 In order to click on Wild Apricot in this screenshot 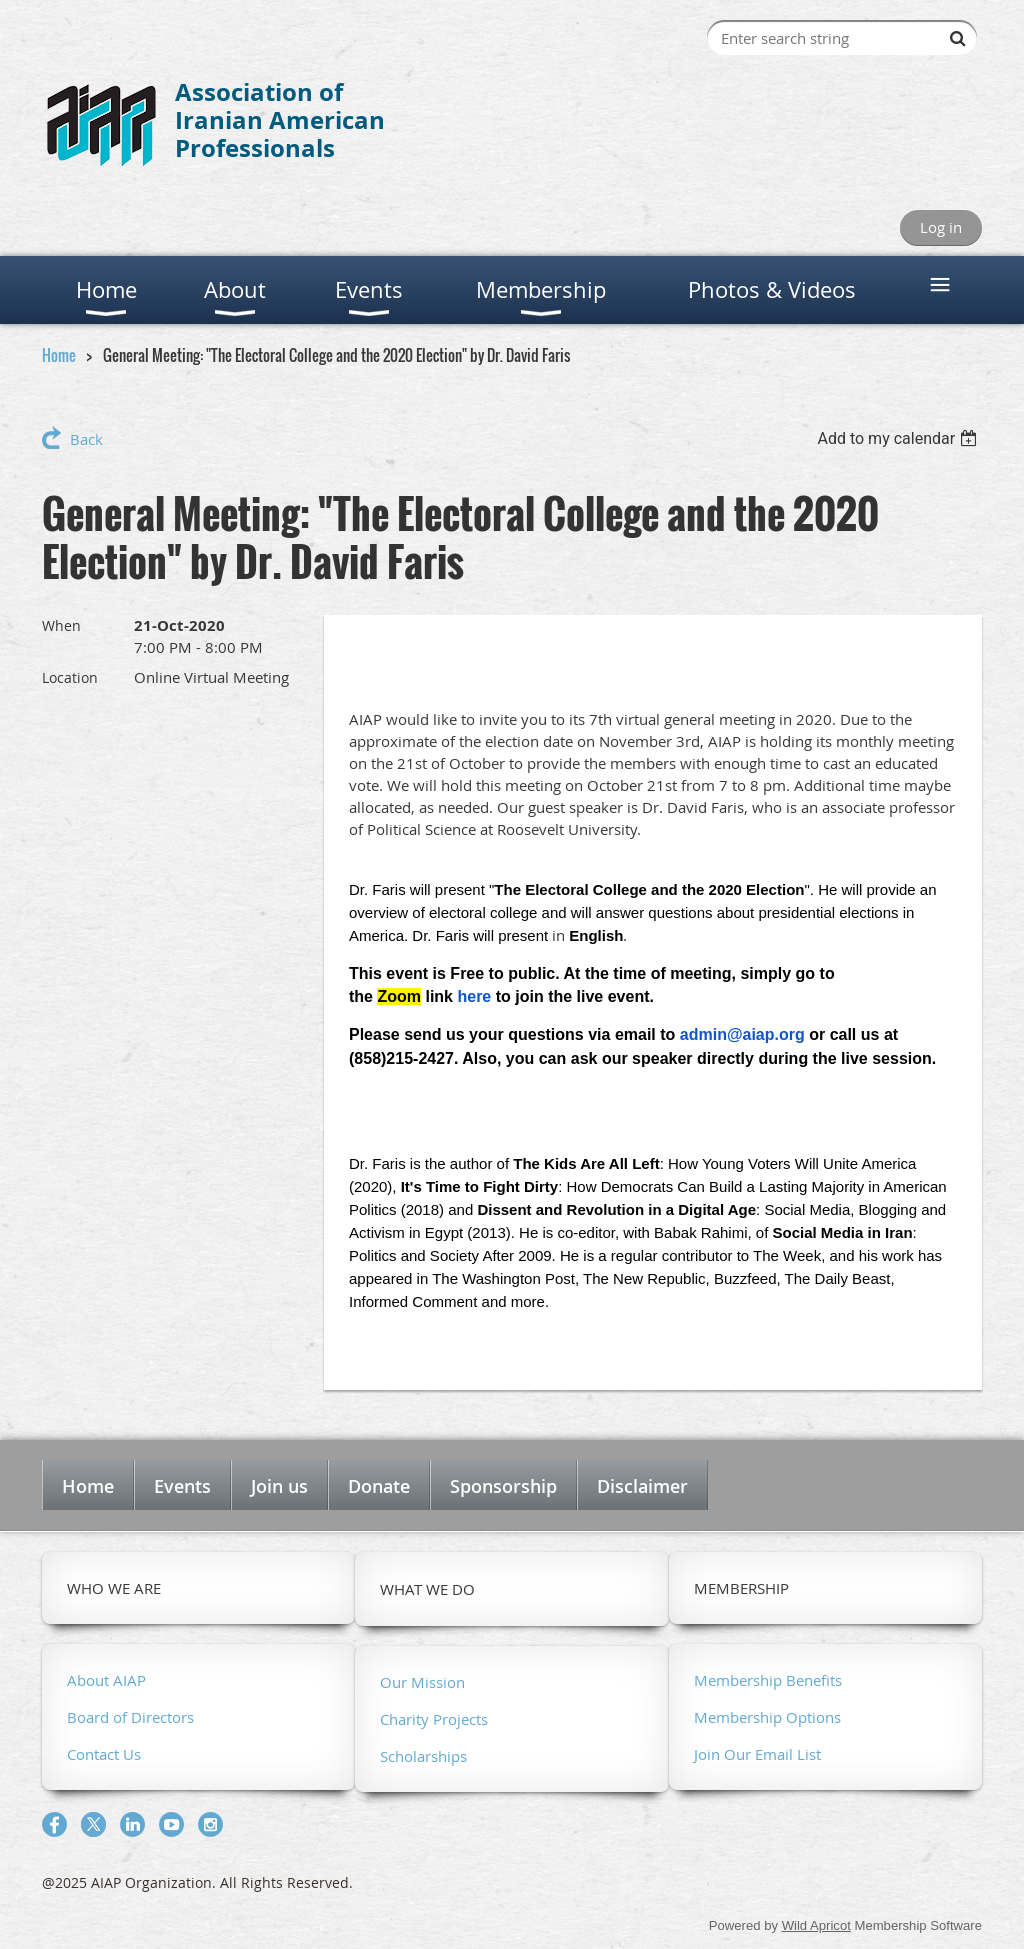, I will do `click(816, 1925)`.